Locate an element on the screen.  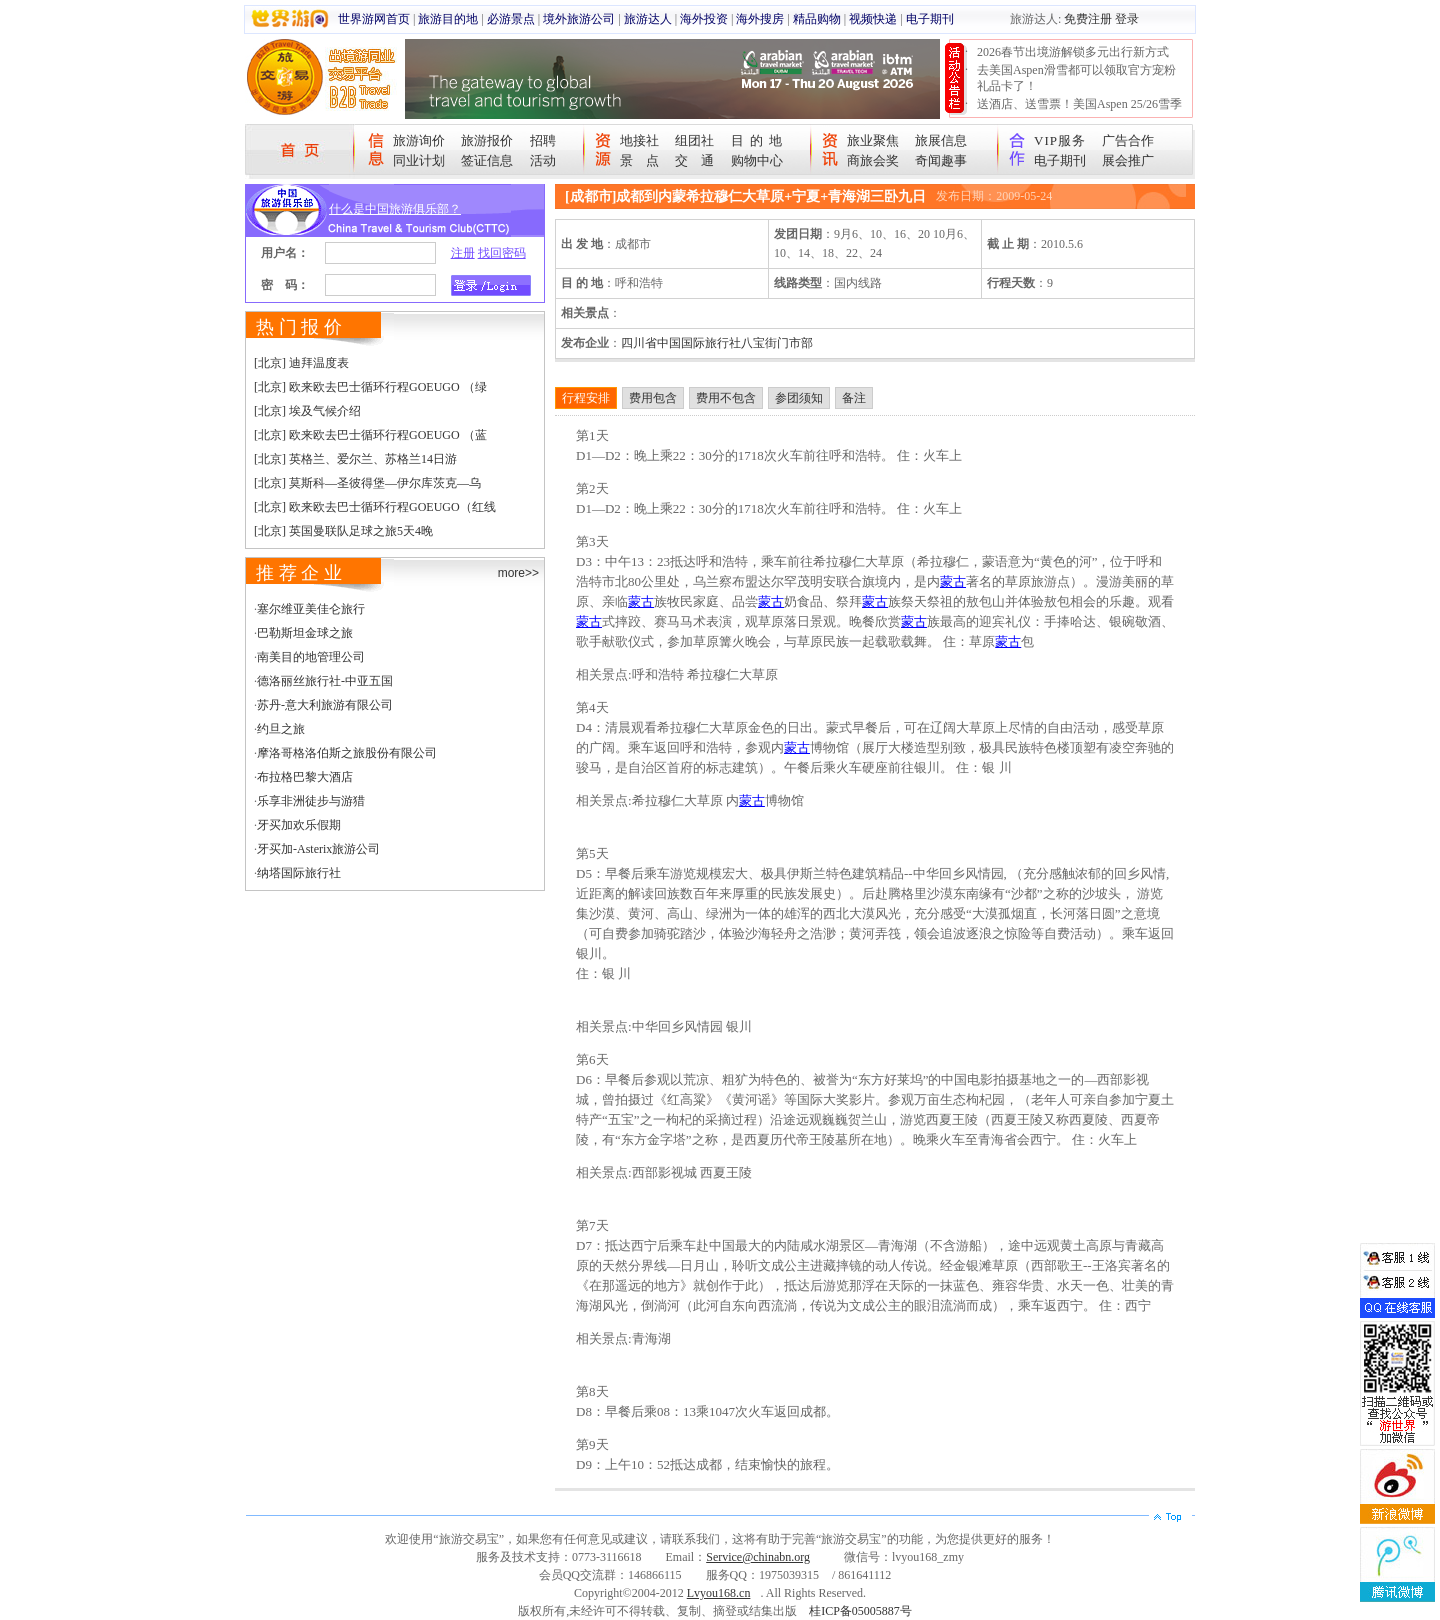
[北京] 英国曼联队足球之旅5天4晚 is located at coordinates (343, 531).